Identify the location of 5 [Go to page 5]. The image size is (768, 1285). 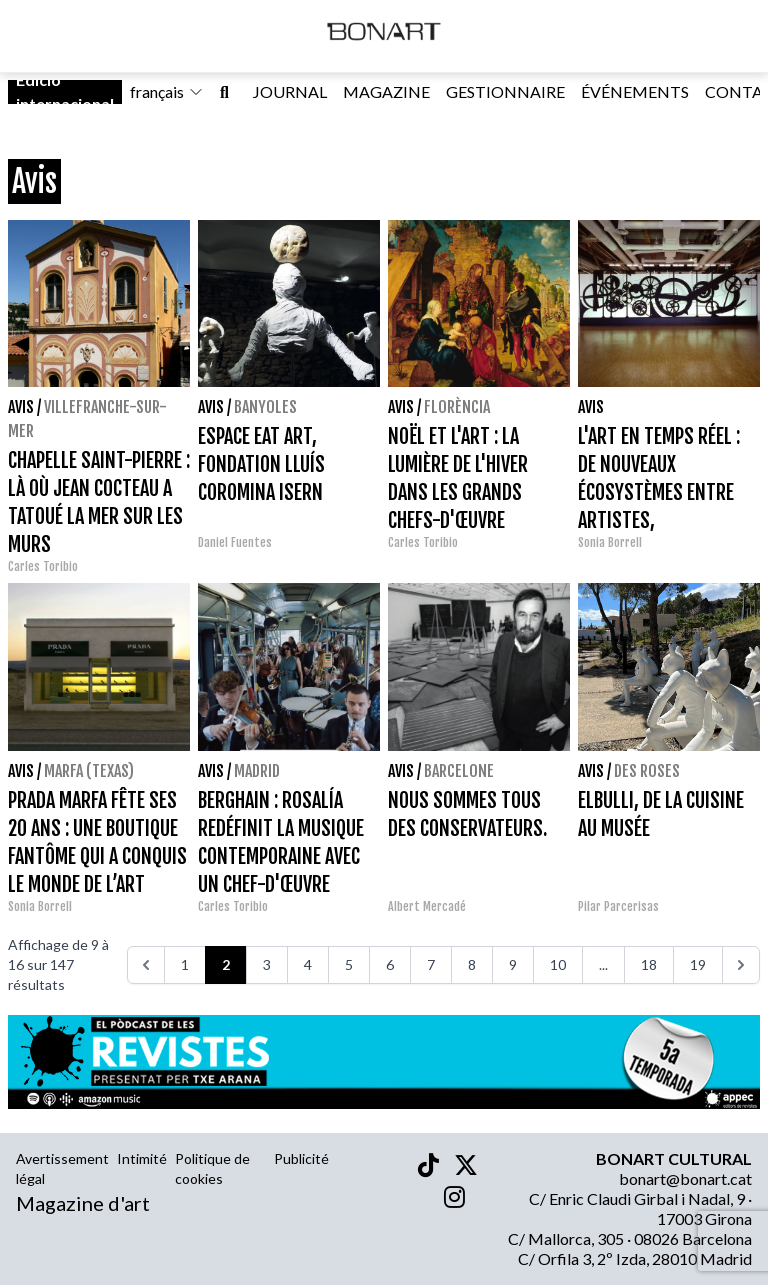
(349, 964).